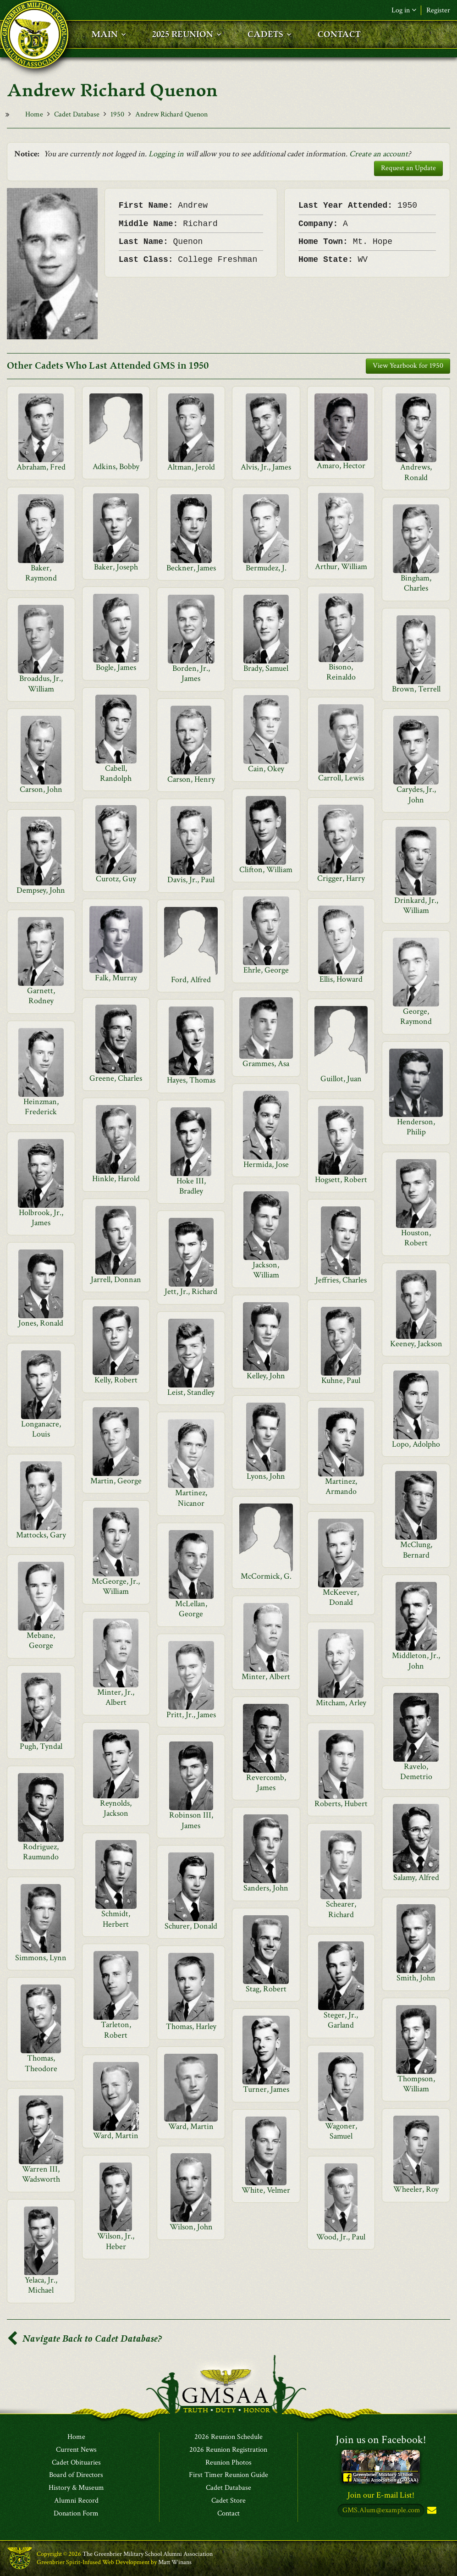 The image size is (457, 2576). What do you see at coordinates (41, 1429) in the screenshot?
I see `Longanacre, Louis` at bounding box center [41, 1429].